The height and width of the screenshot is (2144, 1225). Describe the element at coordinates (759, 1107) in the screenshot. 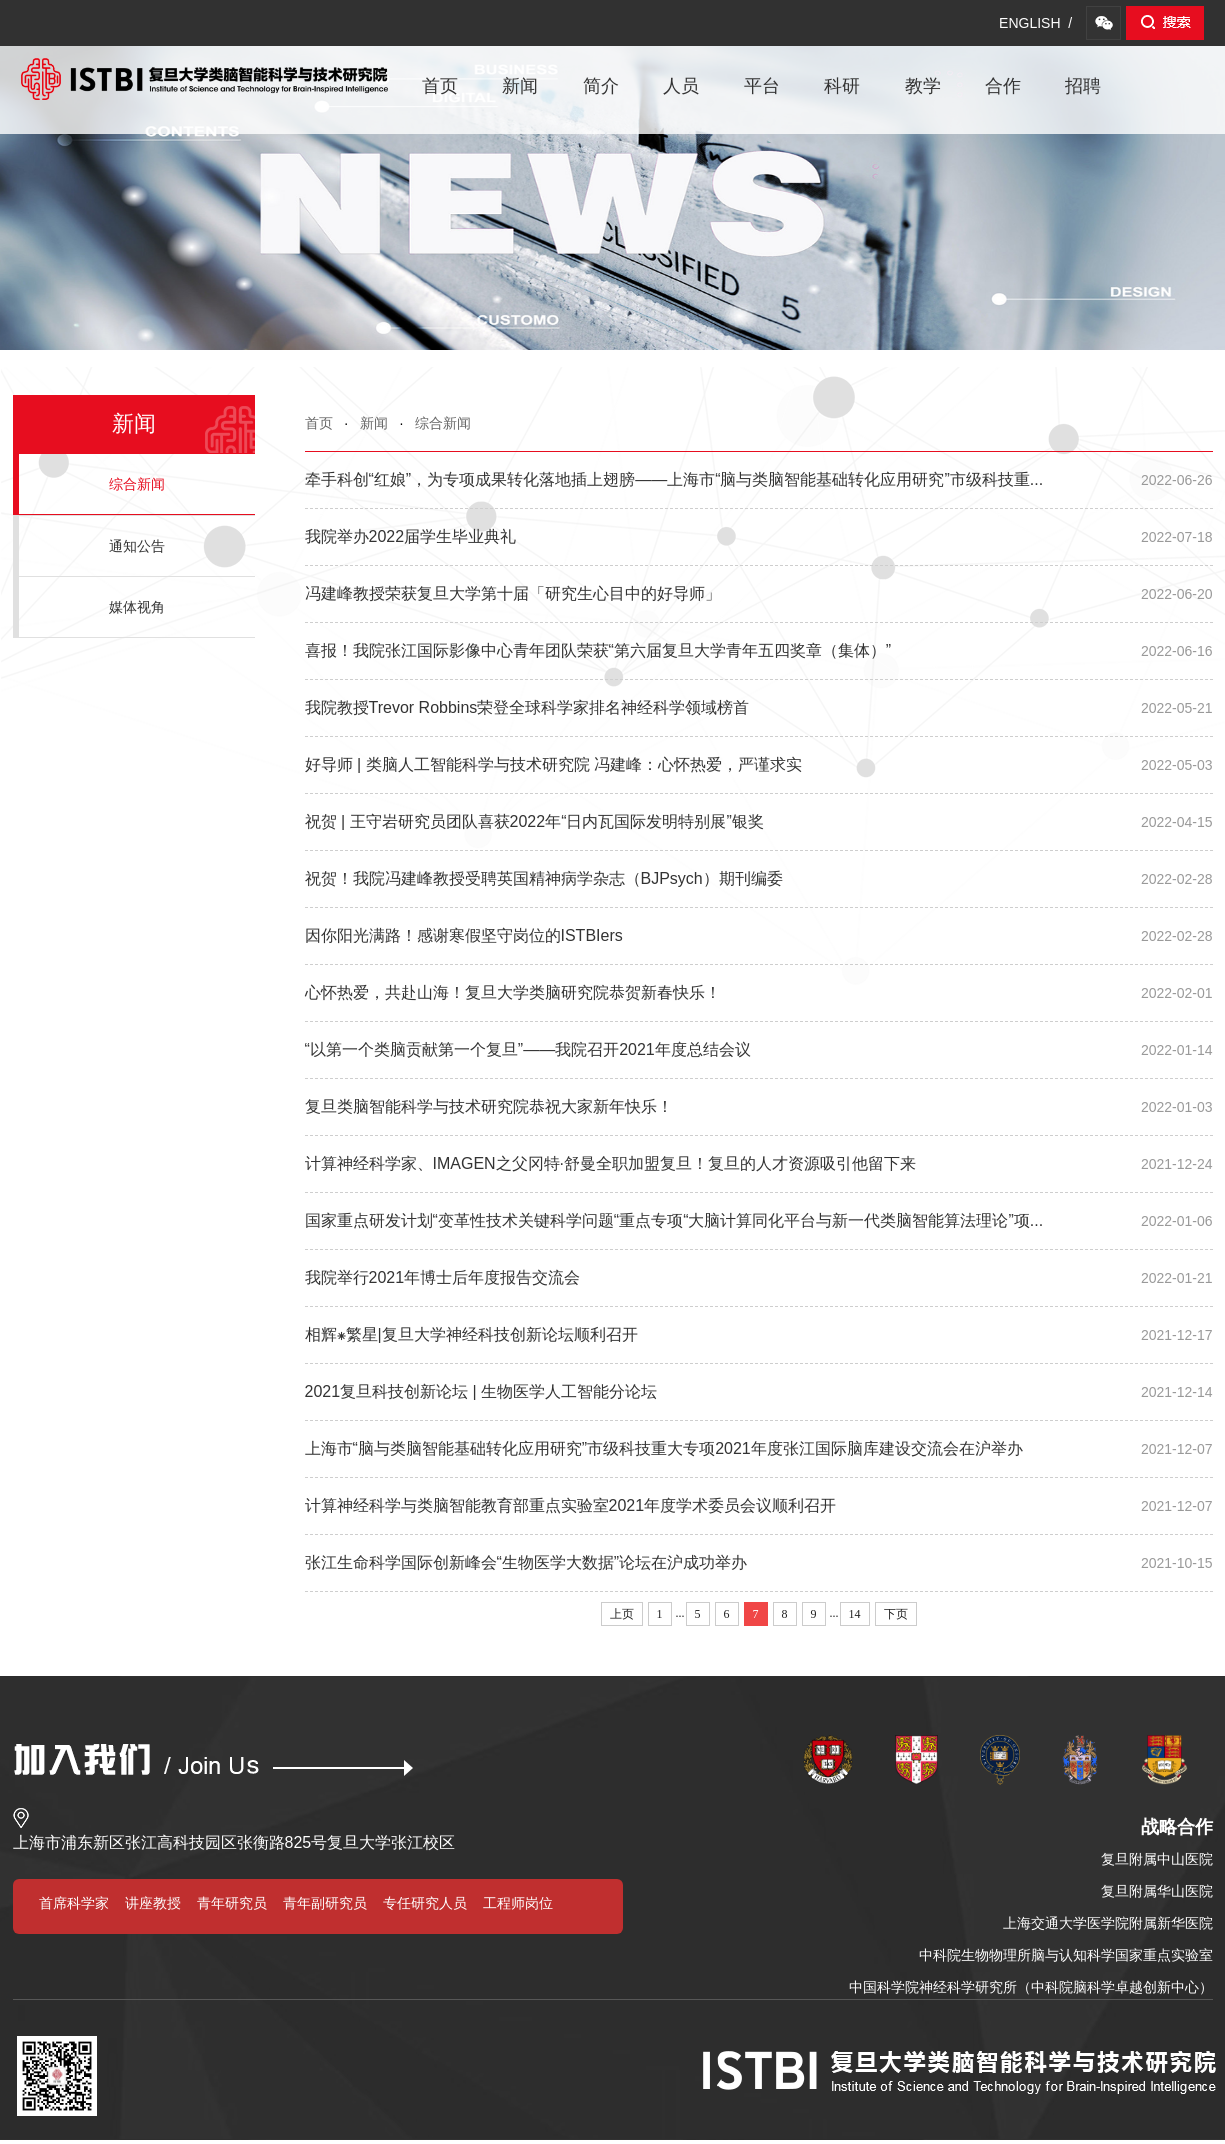

I see `复旦类脑智能科学与技术研究院恭祝大家新年快乐！` at that location.